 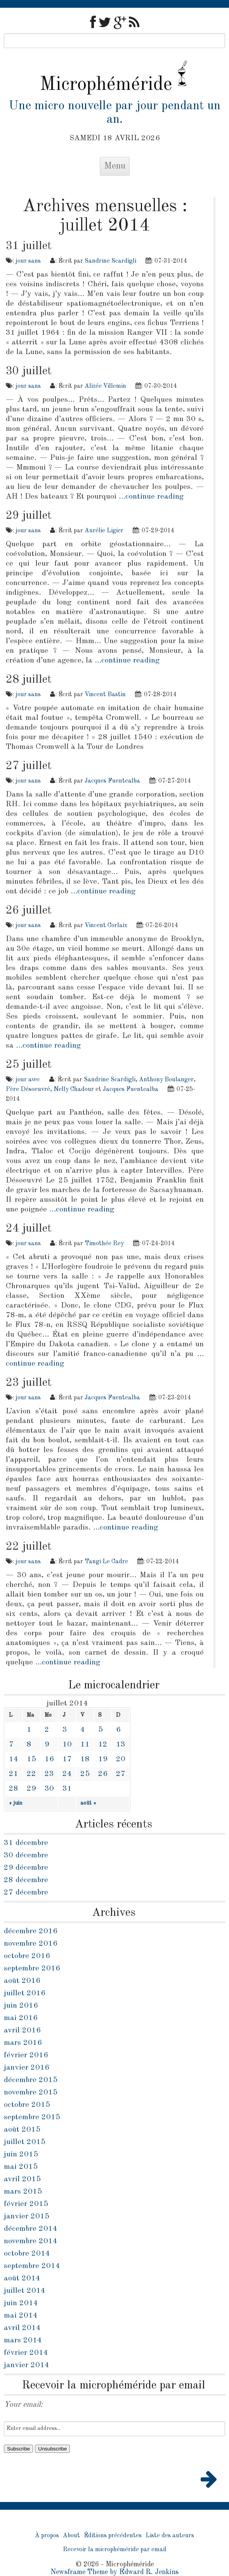 I want to click on 13, so click(x=120, y=1744).